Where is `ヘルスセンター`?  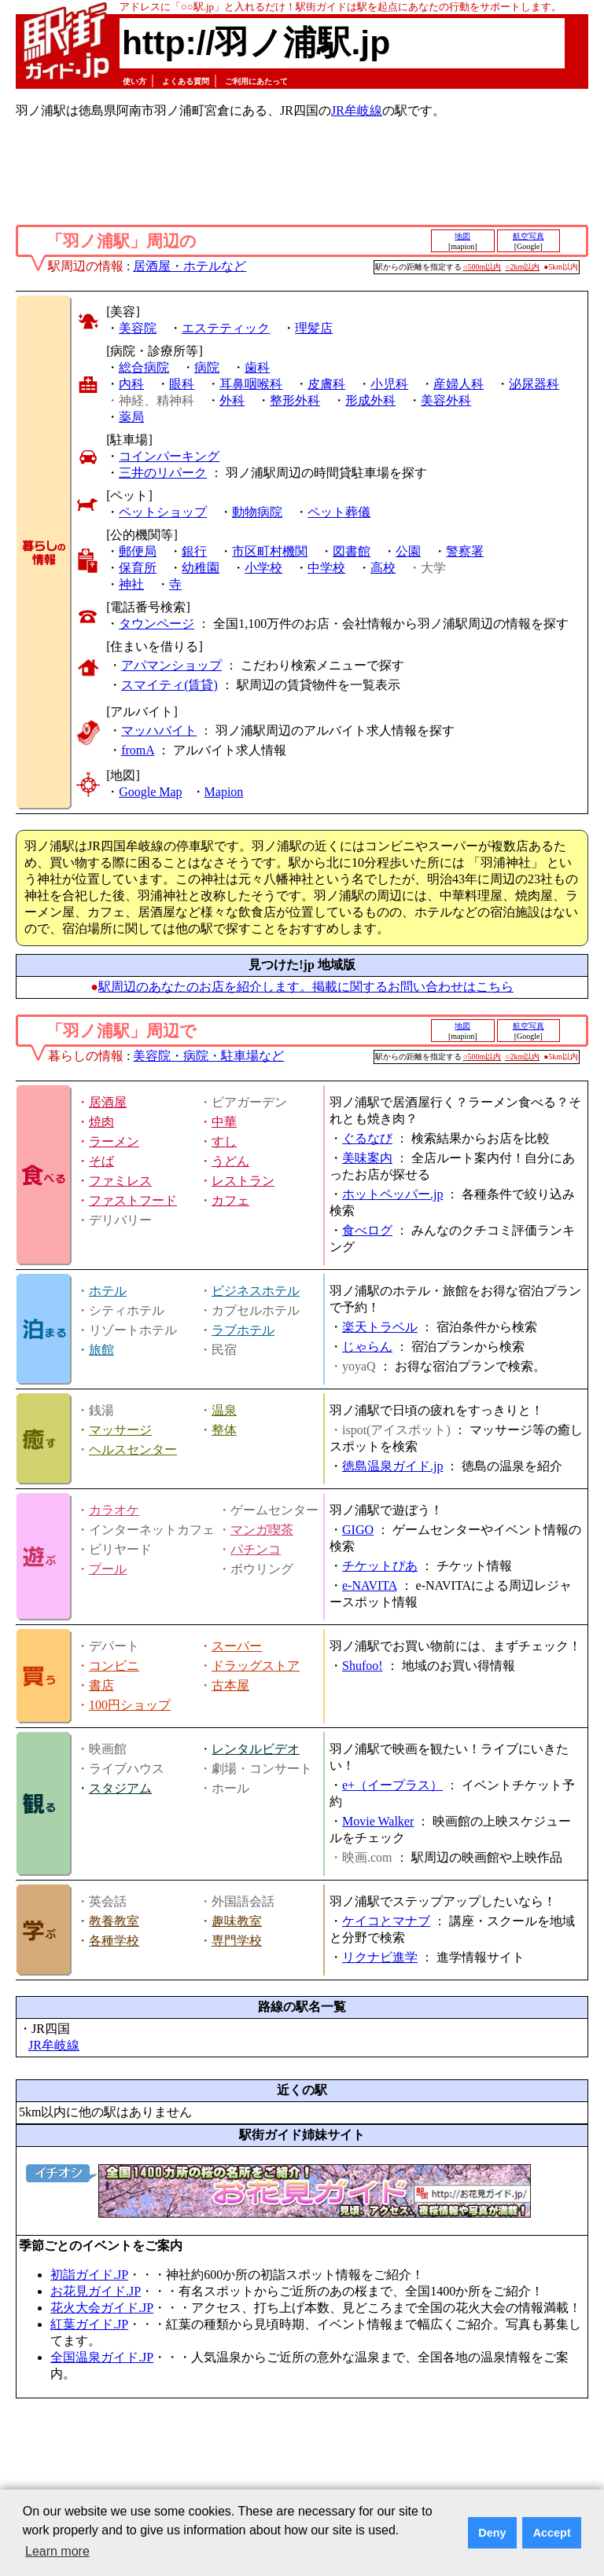 ヘルスセンター is located at coordinates (133, 1449).